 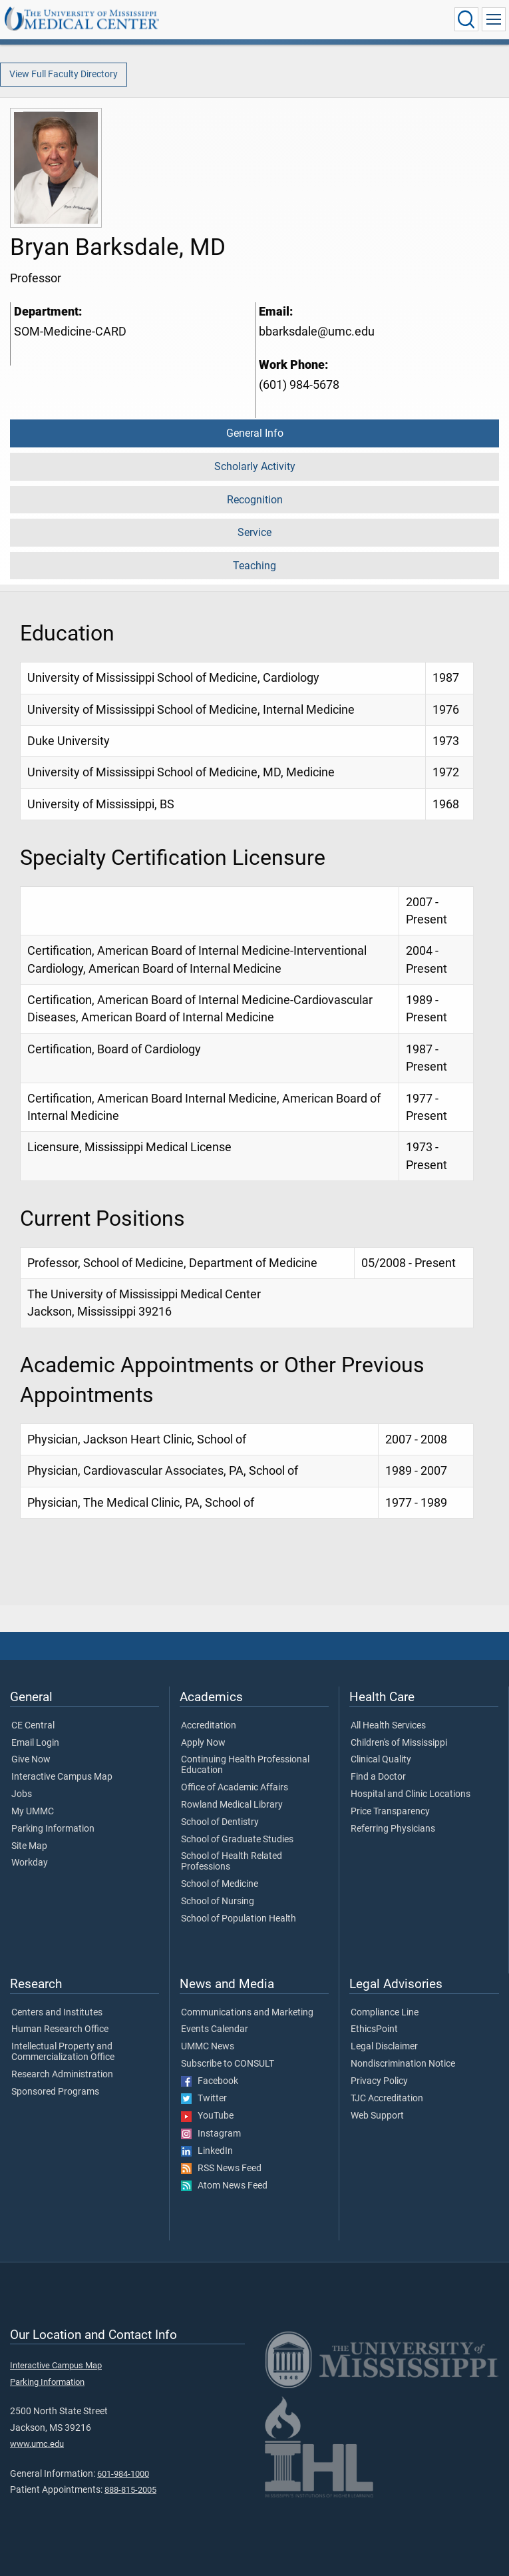 What do you see at coordinates (254, 433) in the screenshot?
I see `General Info` at bounding box center [254, 433].